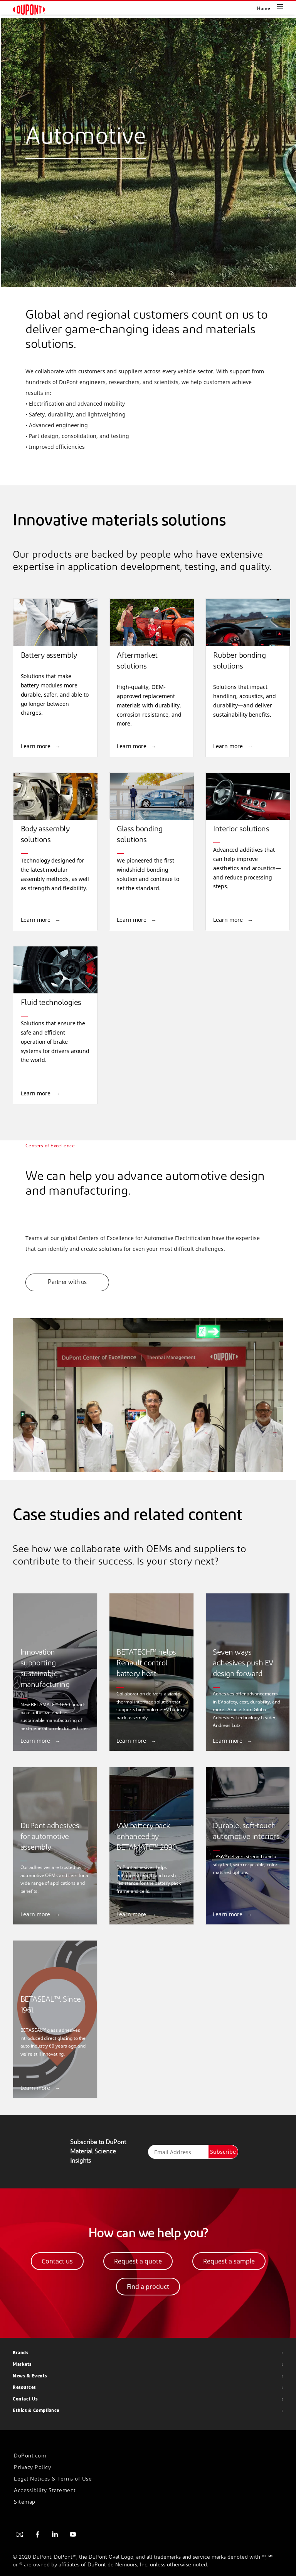 The image size is (296, 2576). I want to click on Contact us [button], so click(57, 2261).